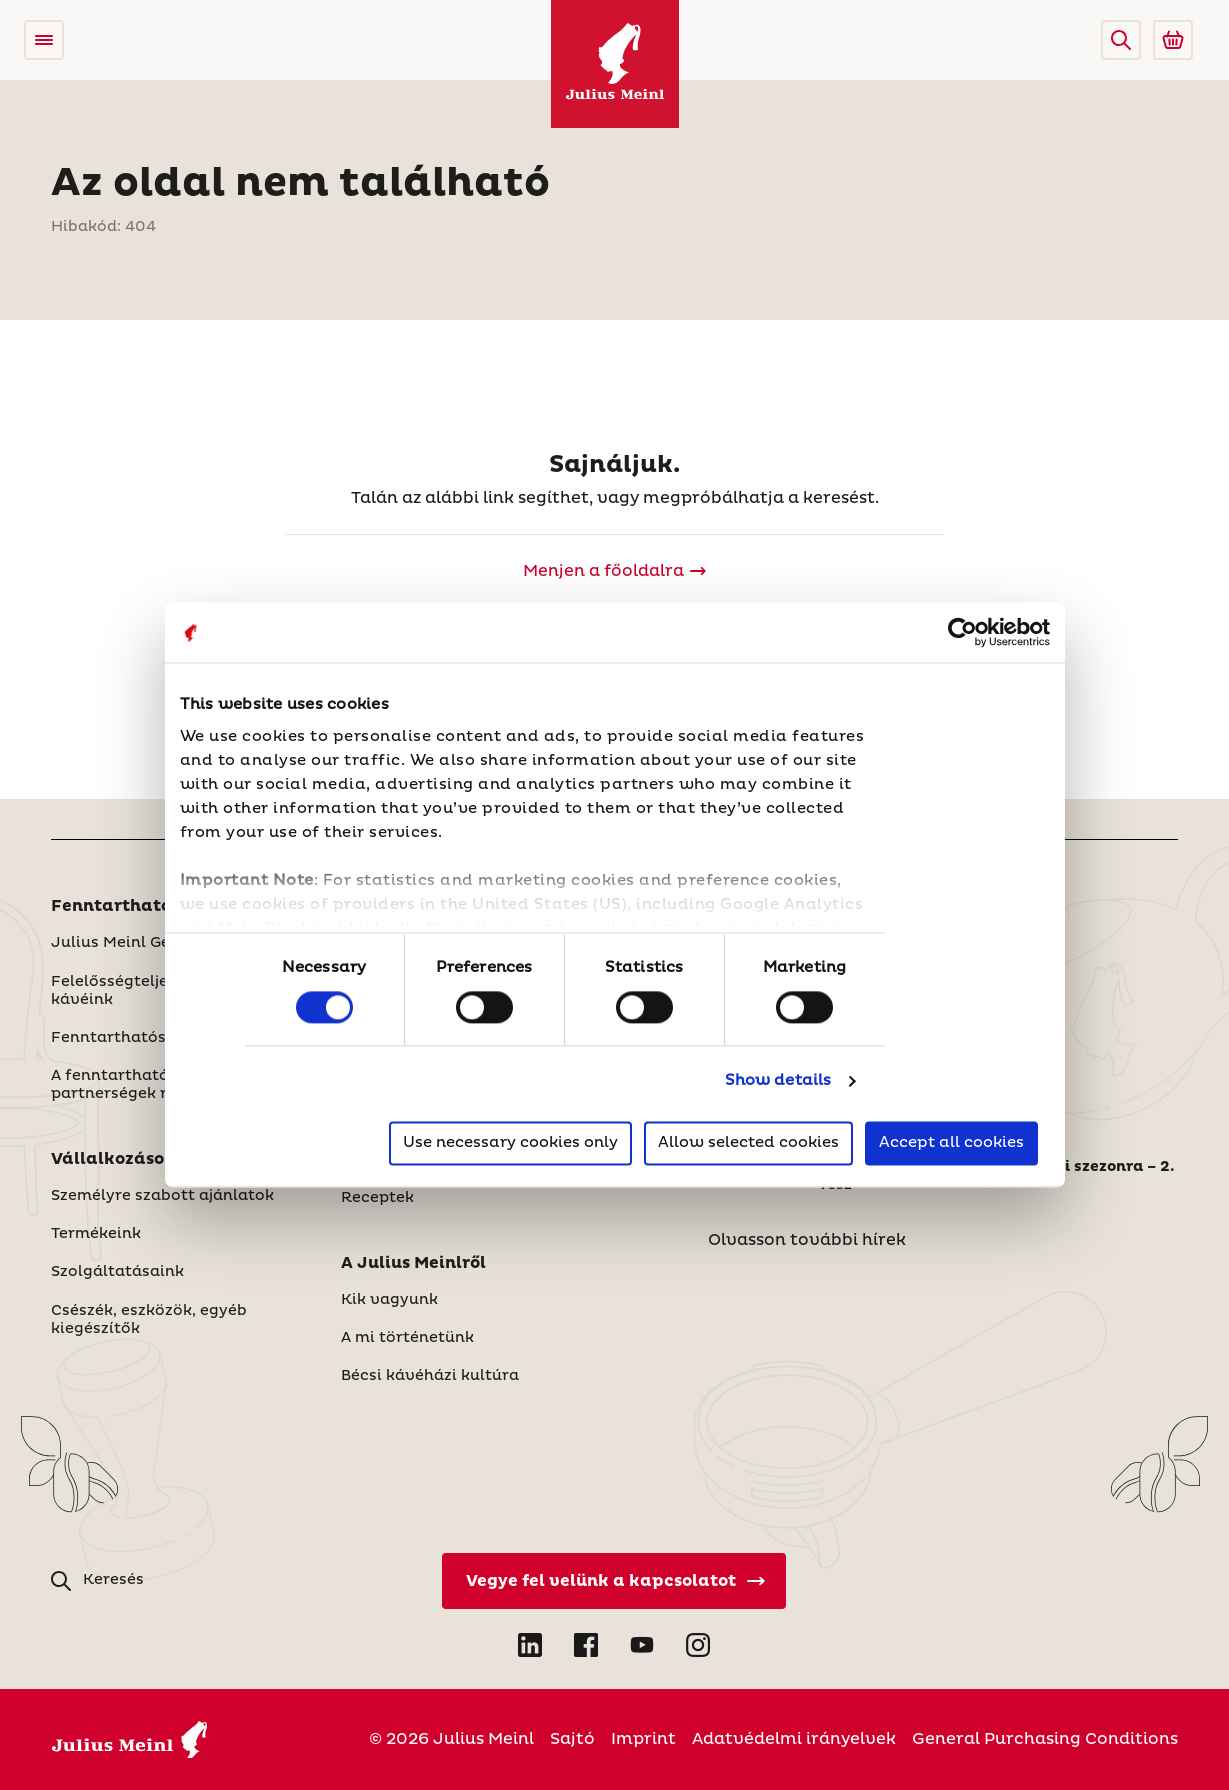 The width and height of the screenshot is (1229, 1790). What do you see at coordinates (389, 1300) in the screenshot?
I see `Kik vagyunk` at bounding box center [389, 1300].